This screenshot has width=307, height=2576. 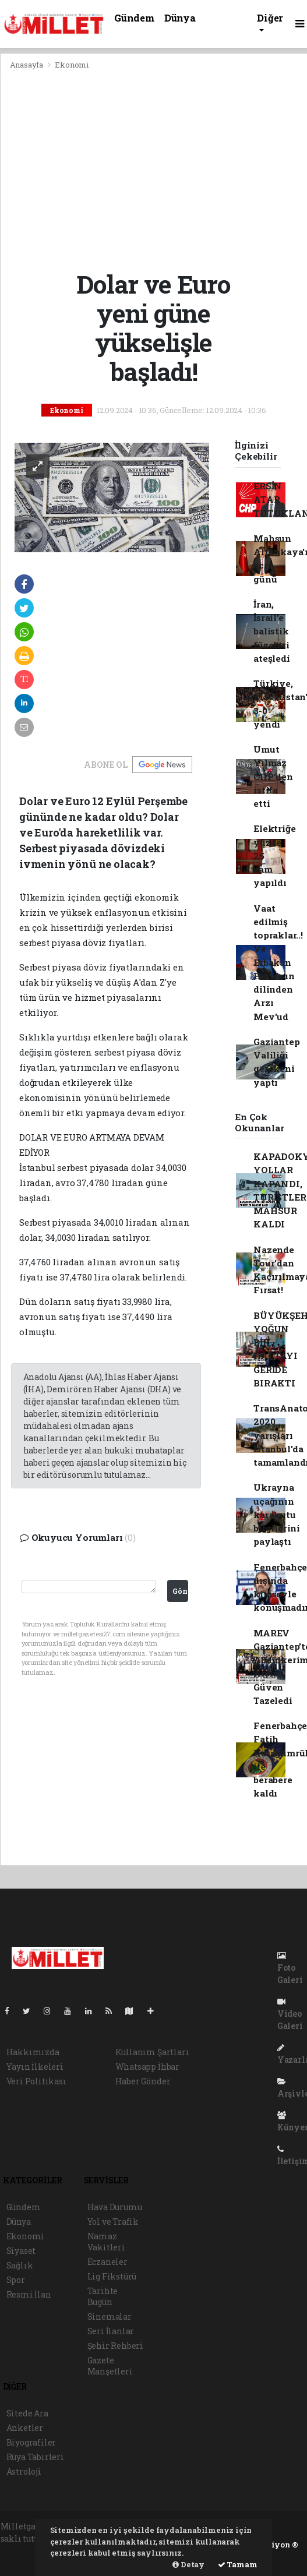 What do you see at coordinates (21, 2250) in the screenshot?
I see `Siyaset` at bounding box center [21, 2250].